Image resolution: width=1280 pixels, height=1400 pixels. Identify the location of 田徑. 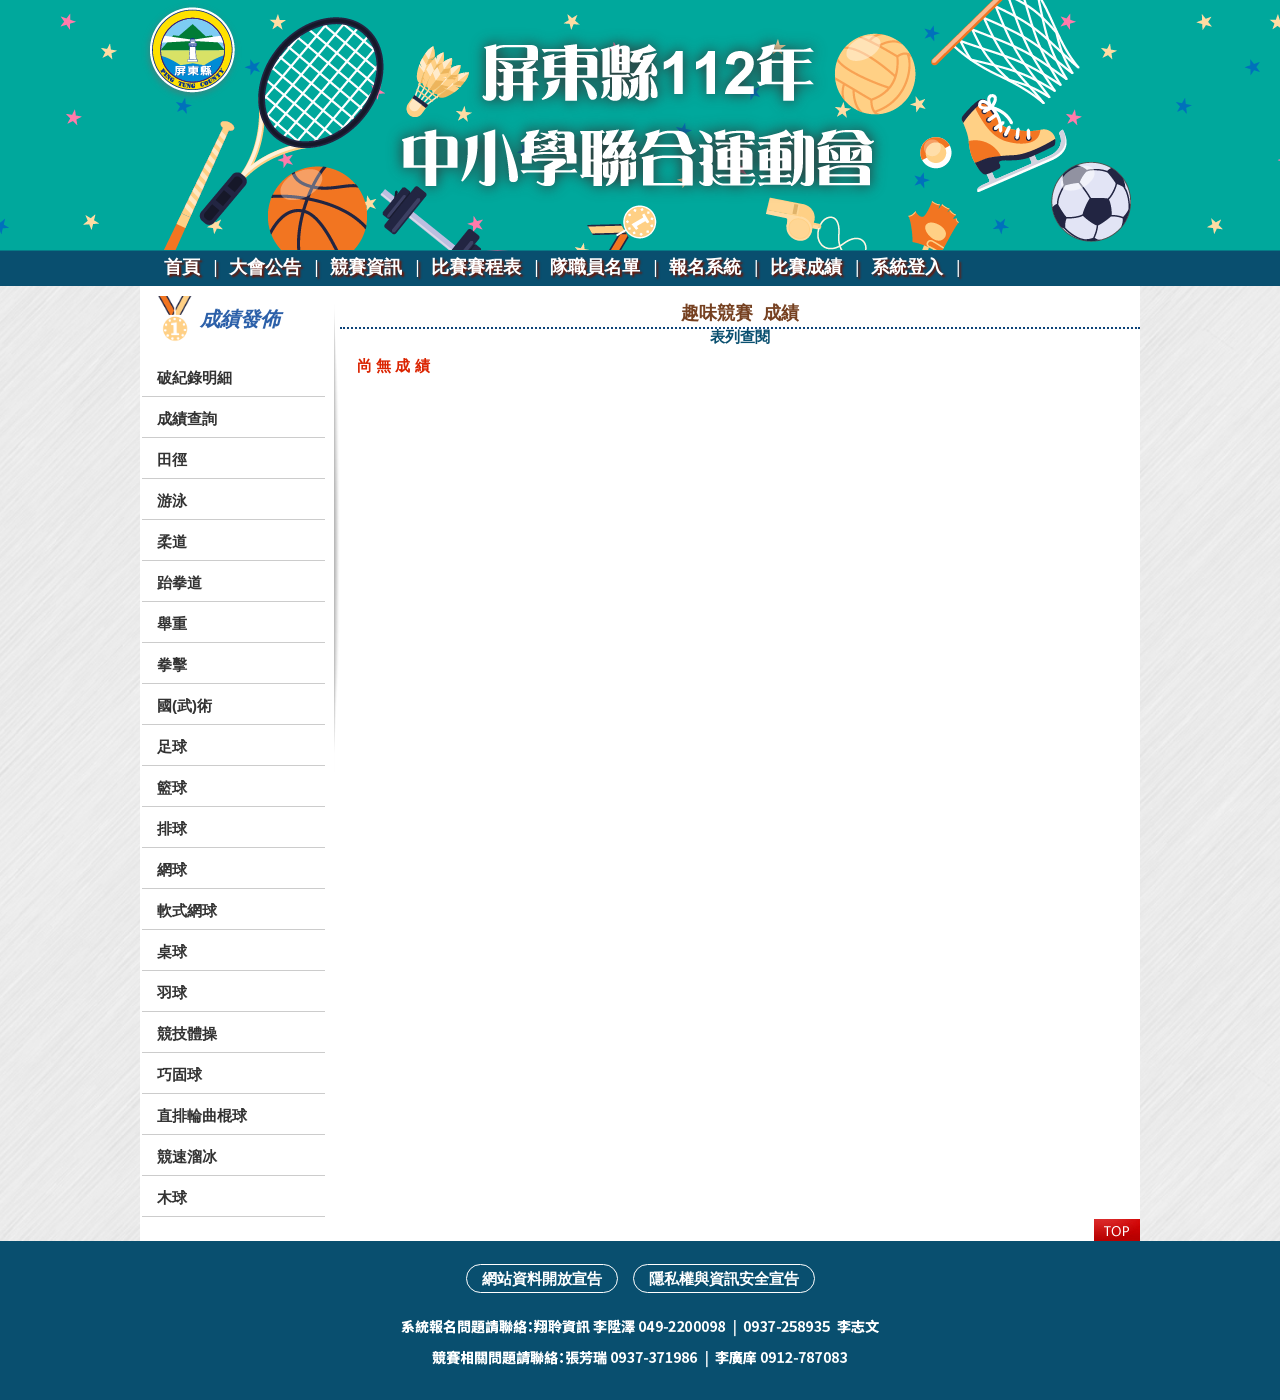
(172, 459).